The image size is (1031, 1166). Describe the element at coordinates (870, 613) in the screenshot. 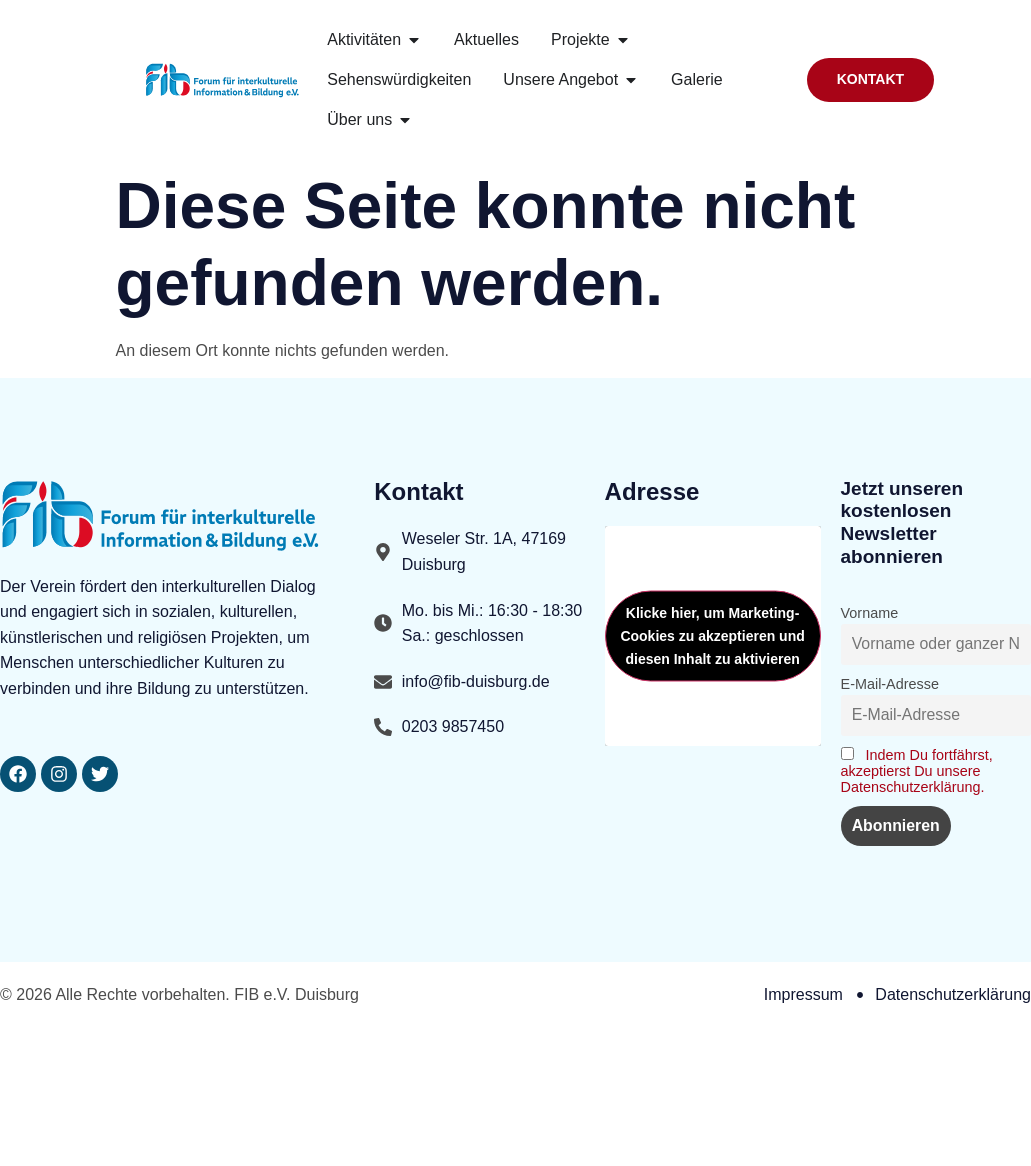

I see `Vorname` at that location.